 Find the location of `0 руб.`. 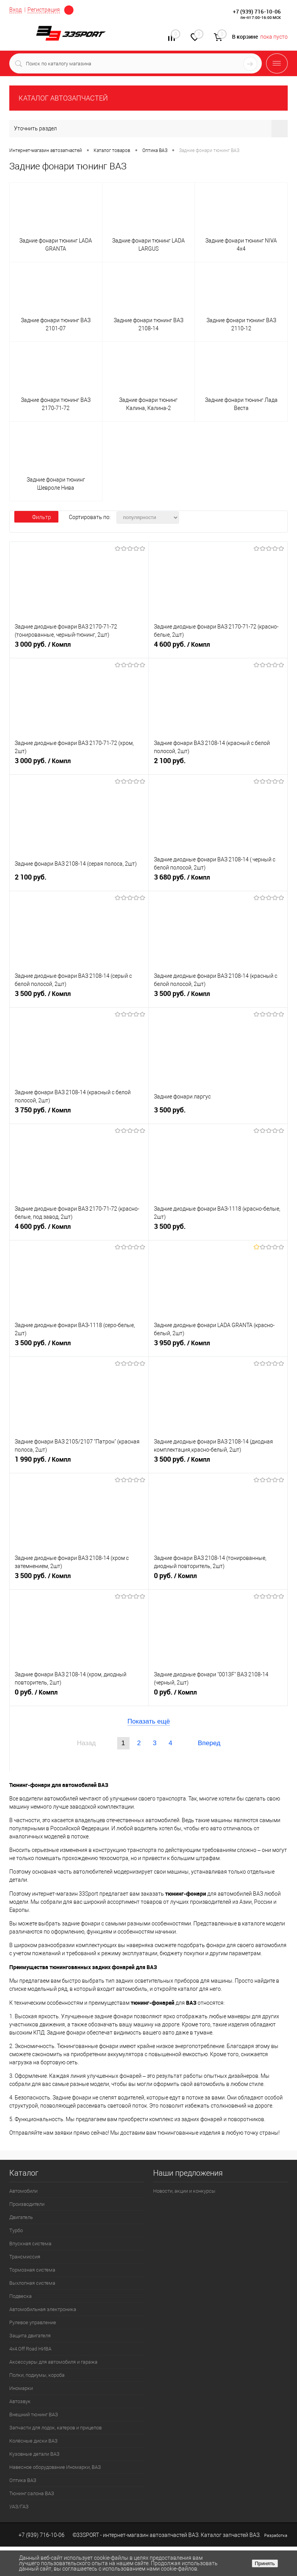

0 руб. is located at coordinates (218, 1579).